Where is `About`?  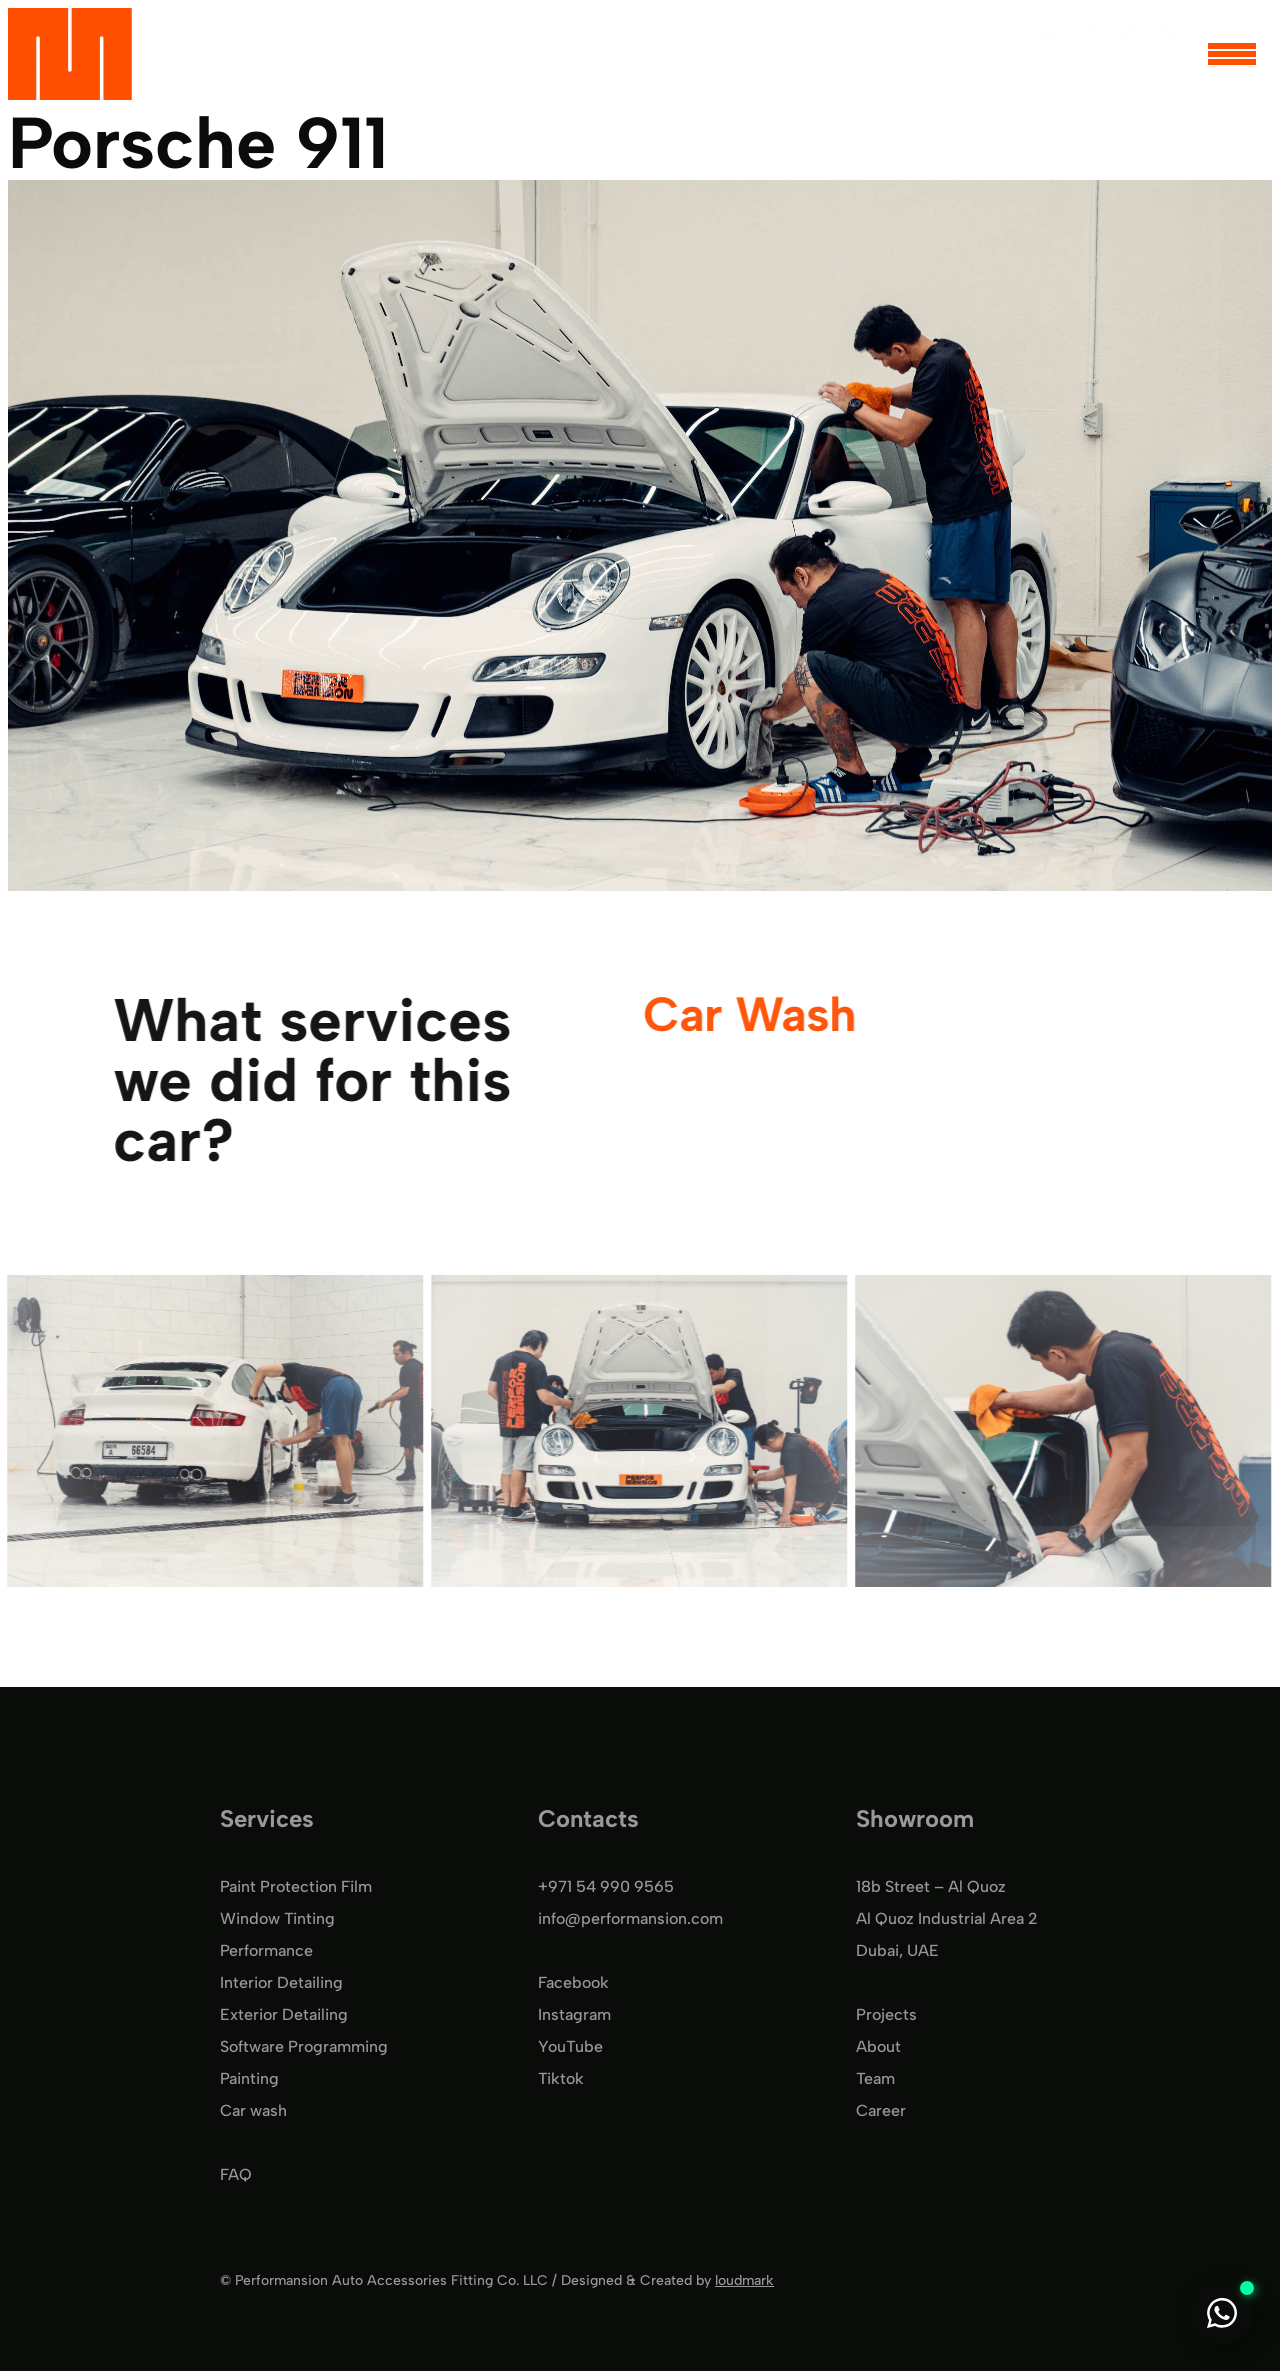 About is located at coordinates (878, 2046).